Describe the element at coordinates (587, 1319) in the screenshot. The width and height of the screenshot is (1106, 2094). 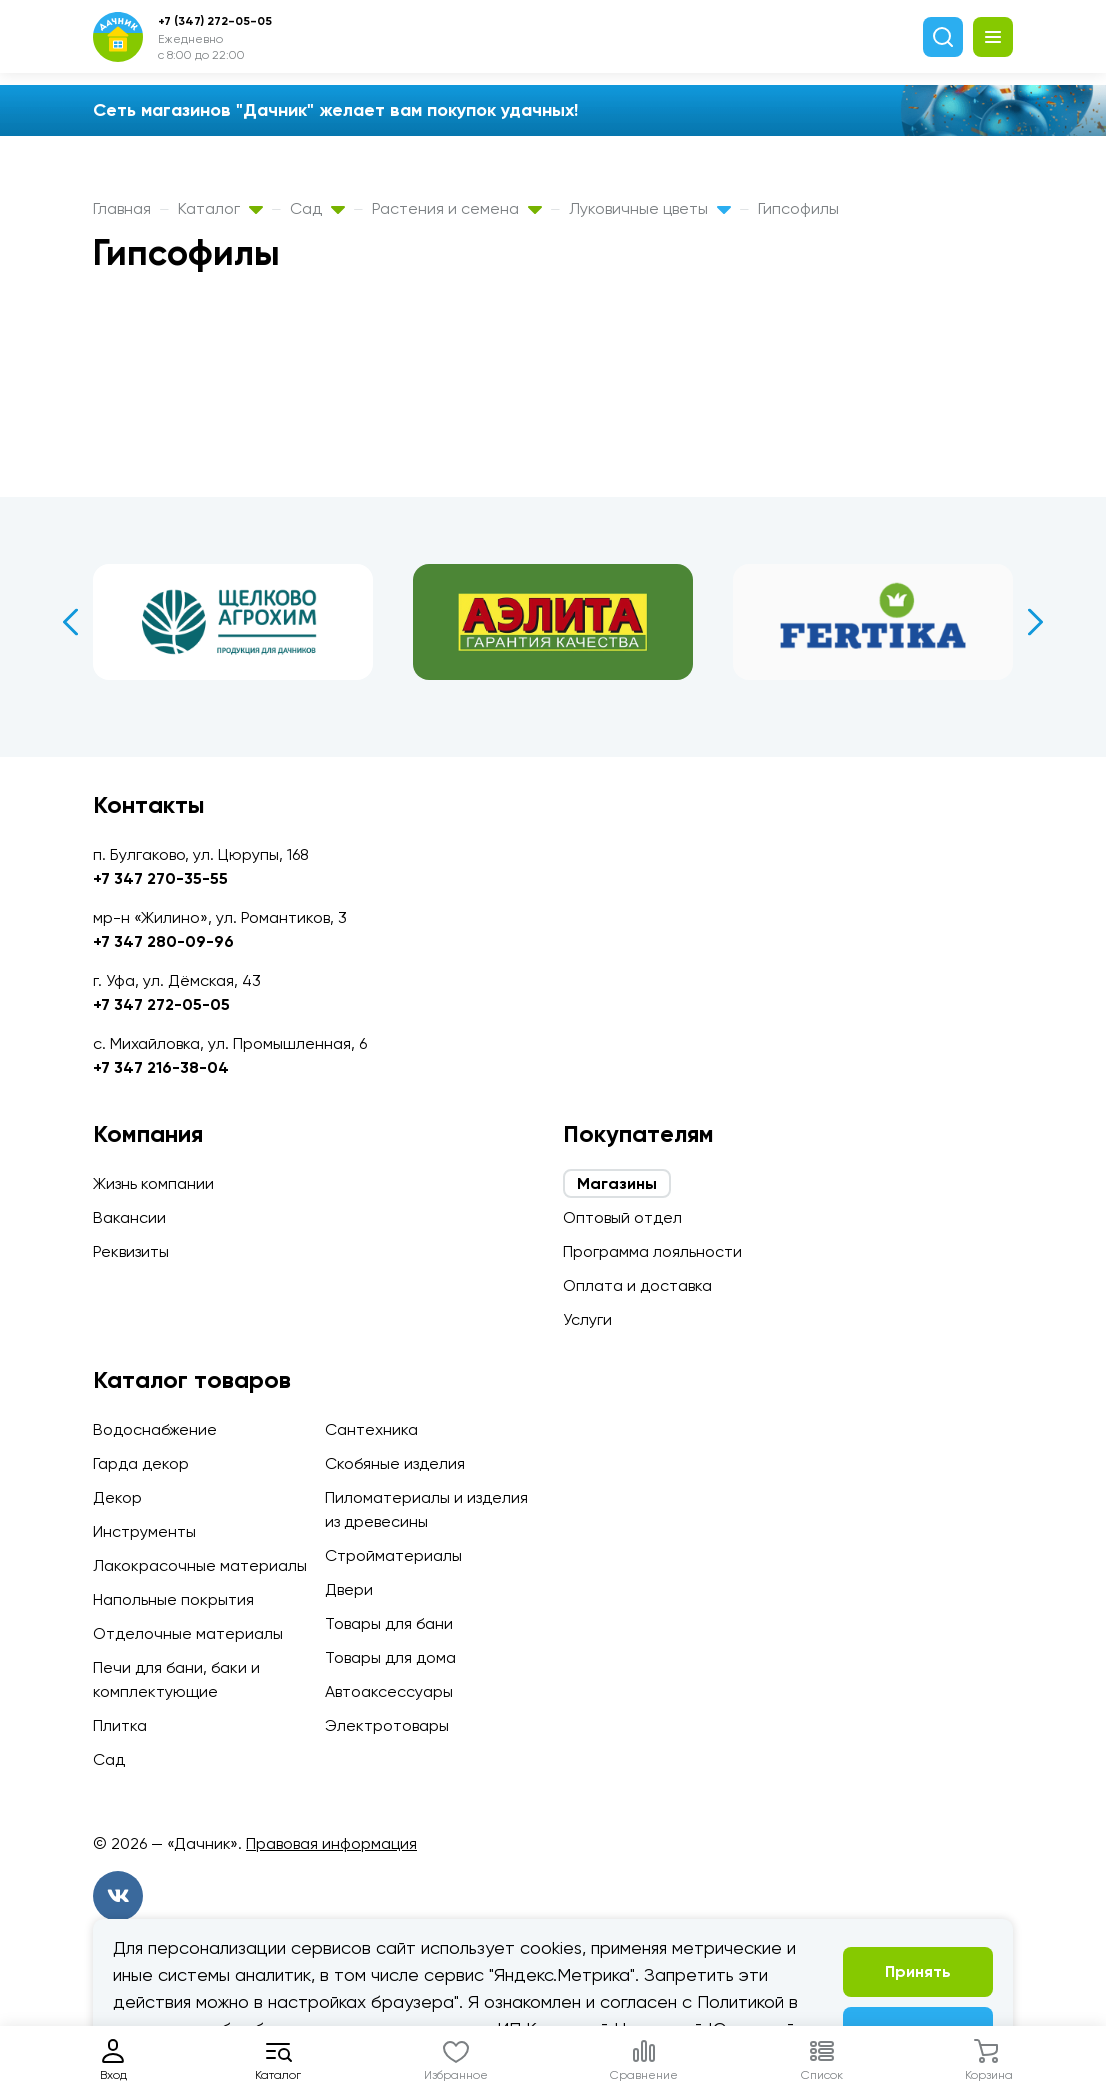
I see `Услуги` at that location.